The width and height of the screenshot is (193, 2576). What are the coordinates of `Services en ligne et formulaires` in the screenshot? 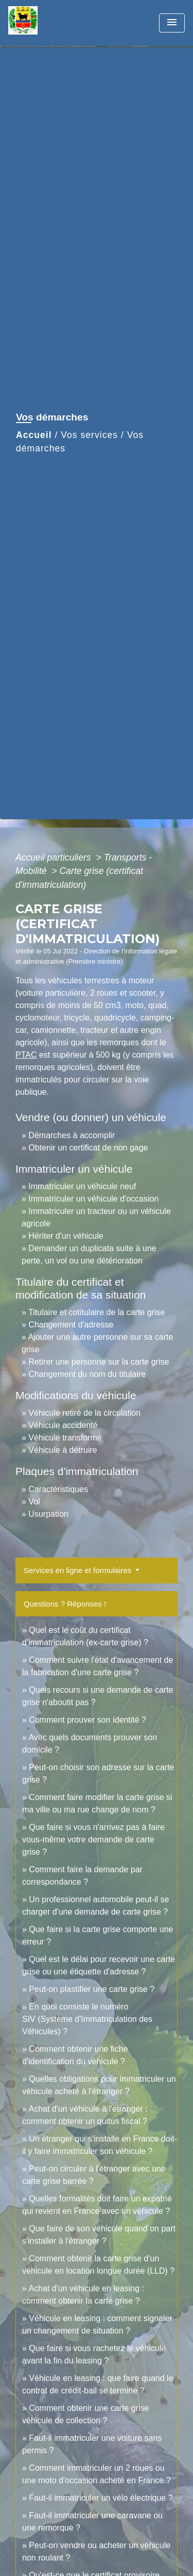 It's located at (78, 1570).